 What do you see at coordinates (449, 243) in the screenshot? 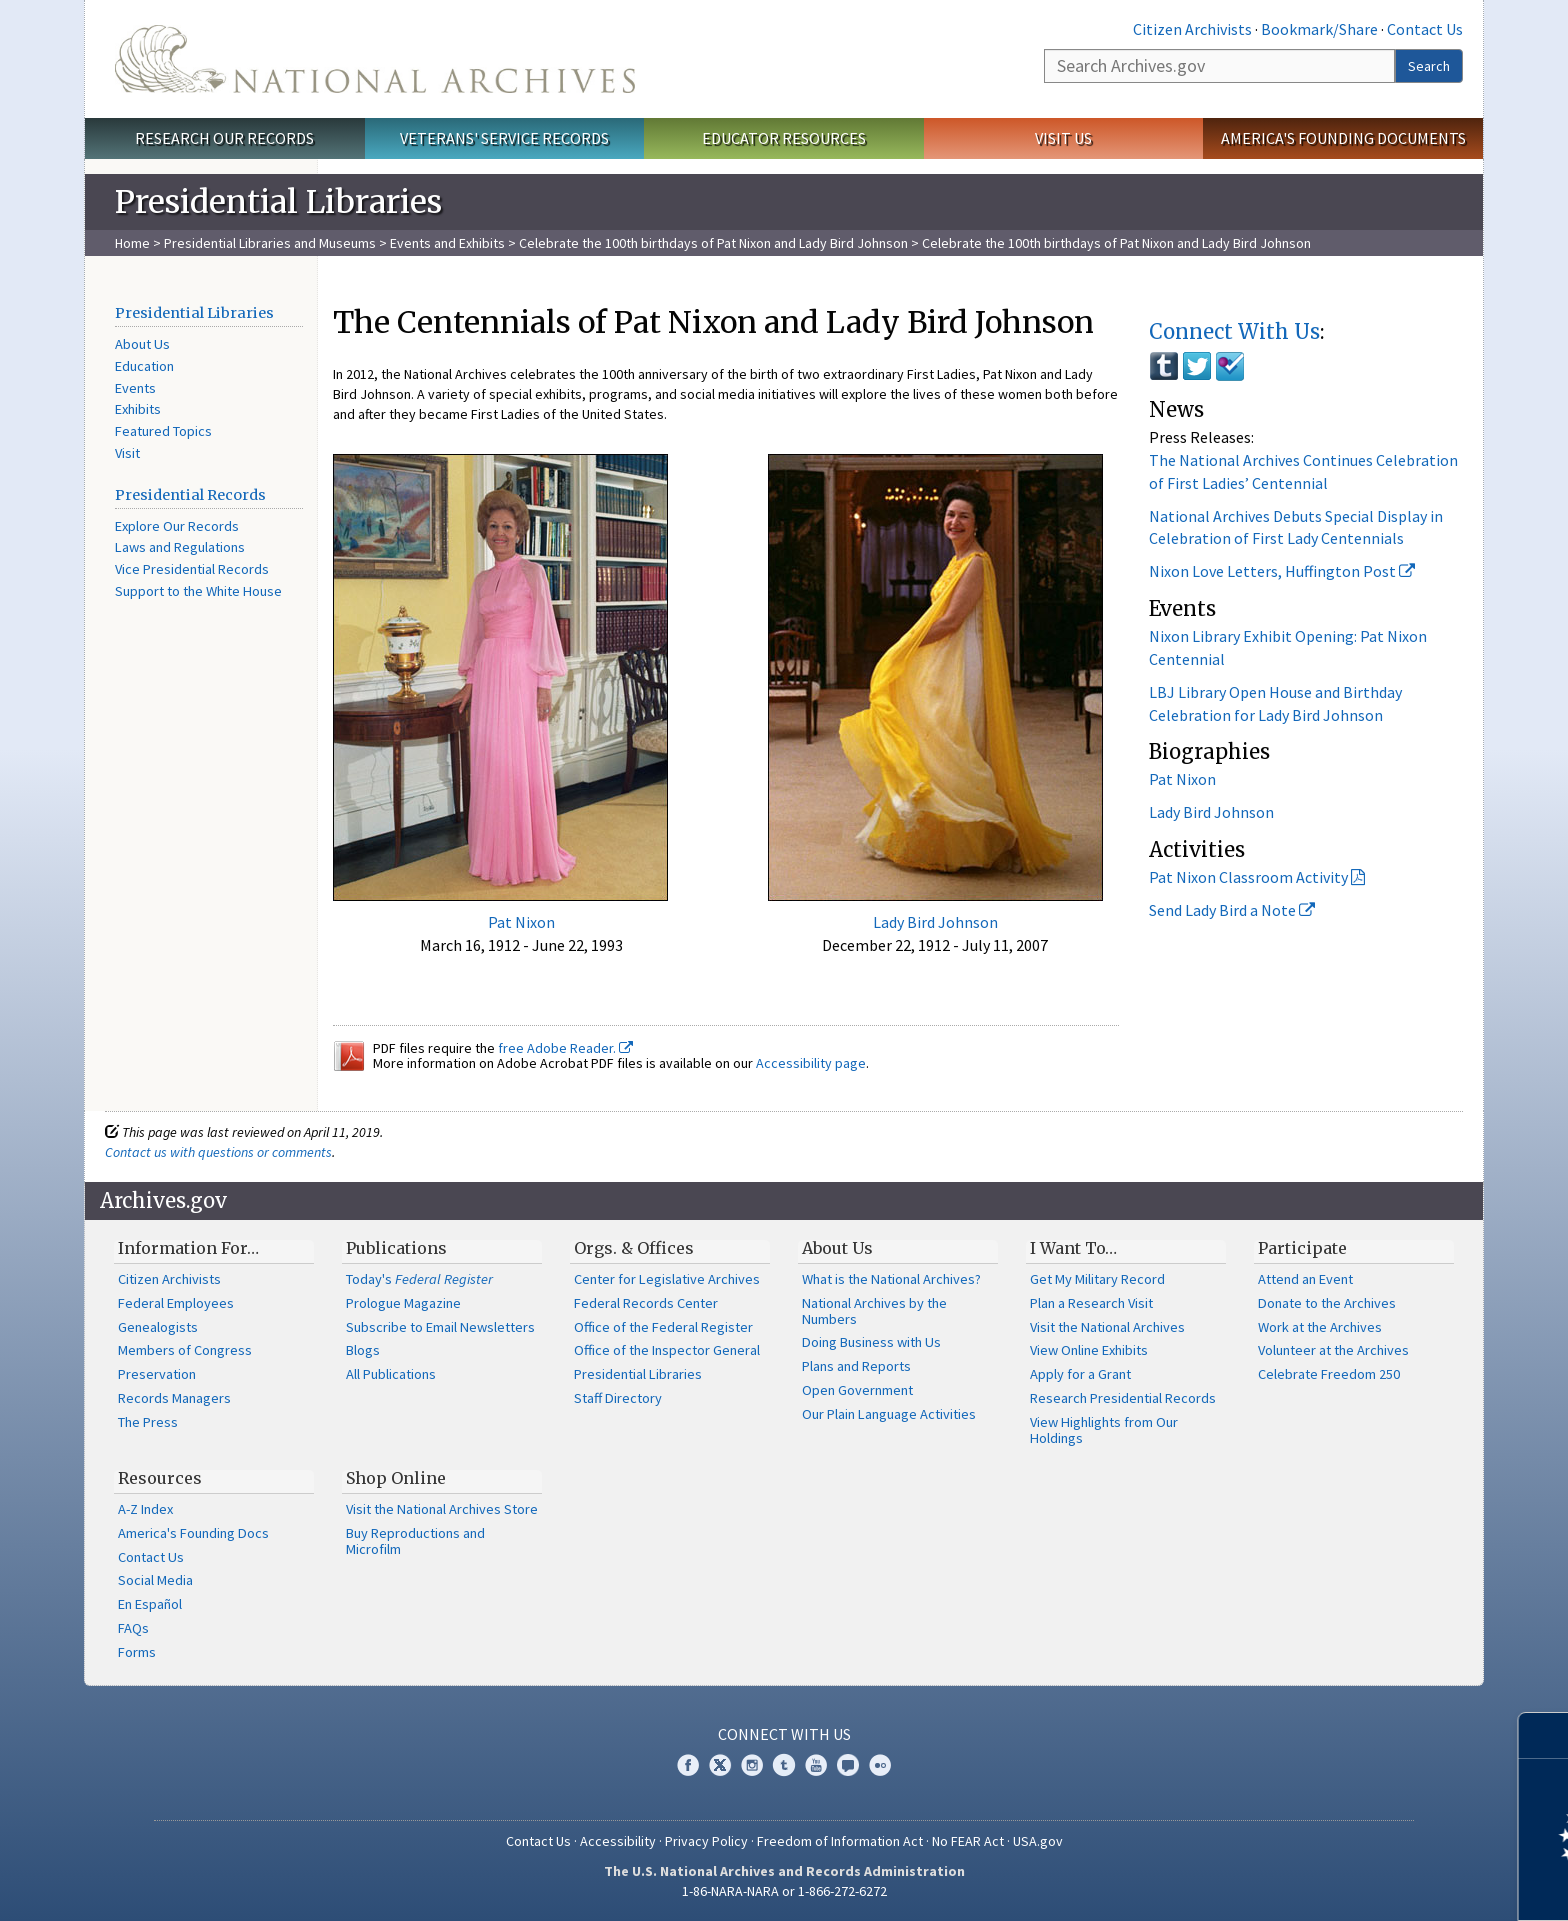
I see `Events and Exhibits` at bounding box center [449, 243].